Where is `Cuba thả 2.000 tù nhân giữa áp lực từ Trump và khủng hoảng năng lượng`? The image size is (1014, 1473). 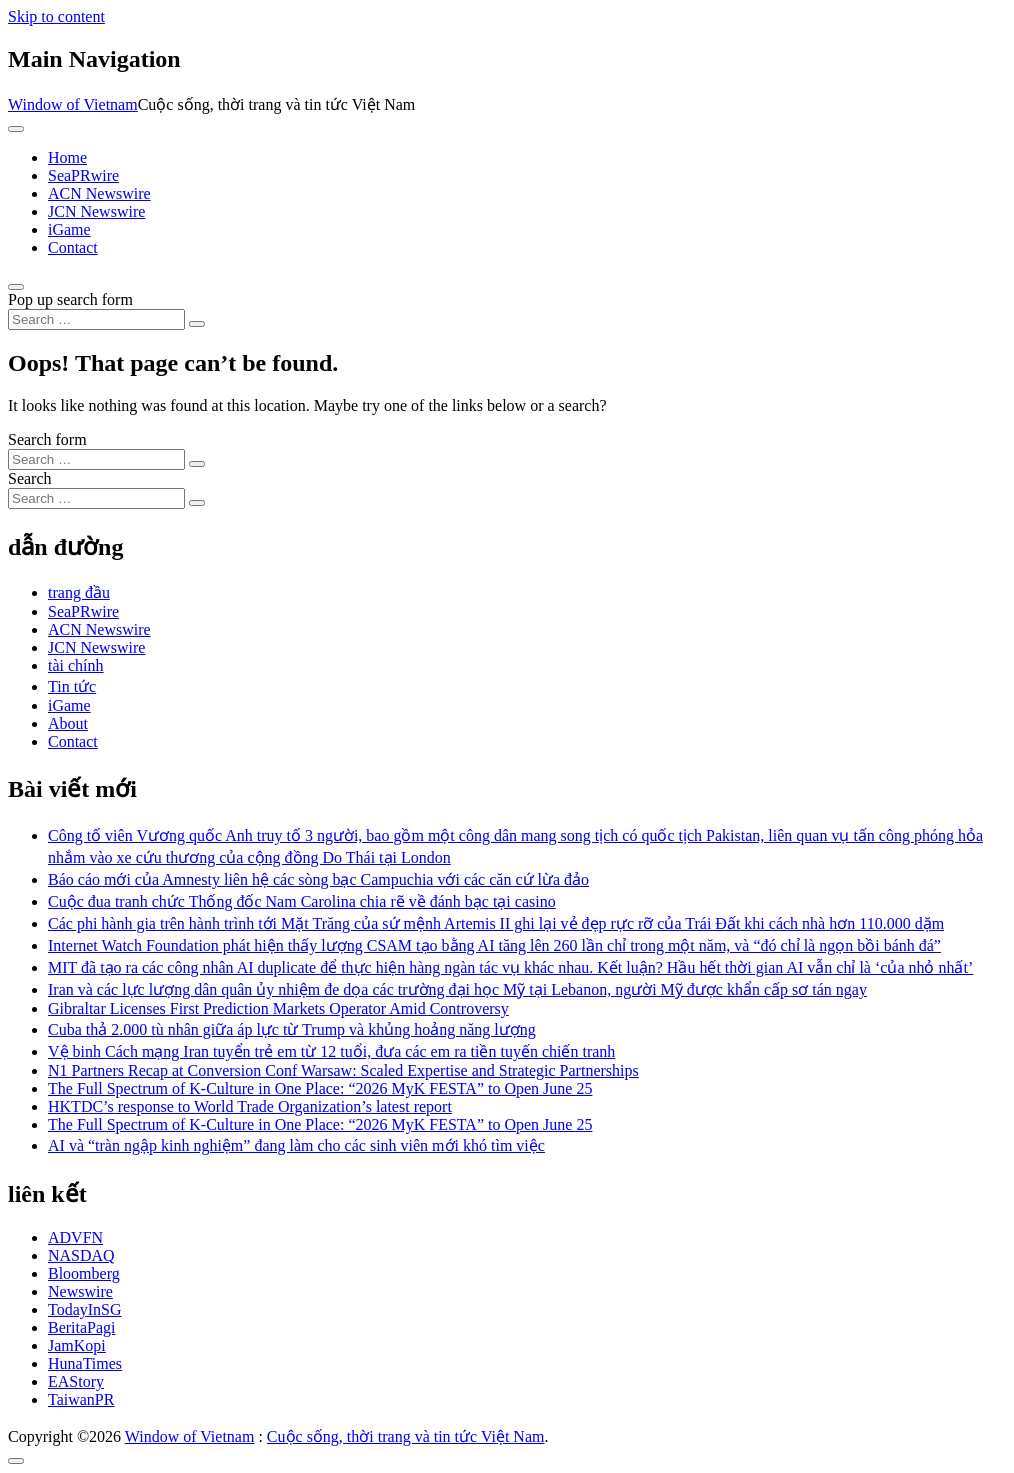 Cuba thả 2.000 tù nhân giữa áp lực từ Trump và khủng hoảng năng lượng is located at coordinates (292, 1029).